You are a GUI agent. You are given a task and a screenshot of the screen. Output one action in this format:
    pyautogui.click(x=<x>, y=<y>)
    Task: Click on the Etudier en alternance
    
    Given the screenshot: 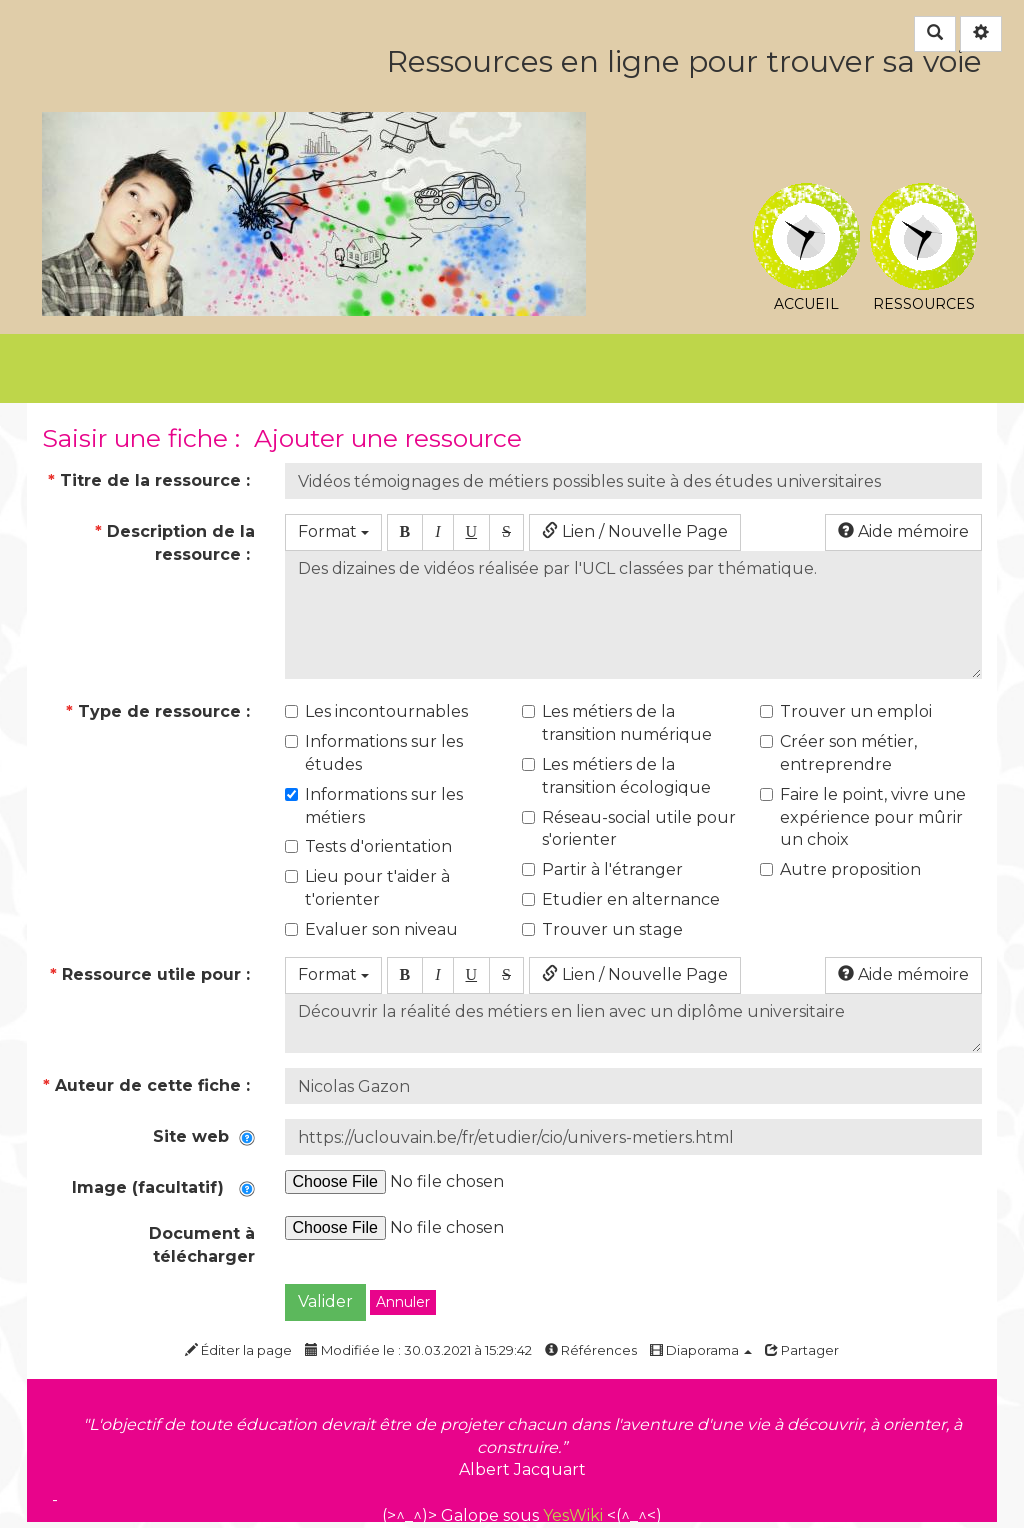 What is the action you would take?
    pyautogui.click(x=621, y=899)
    